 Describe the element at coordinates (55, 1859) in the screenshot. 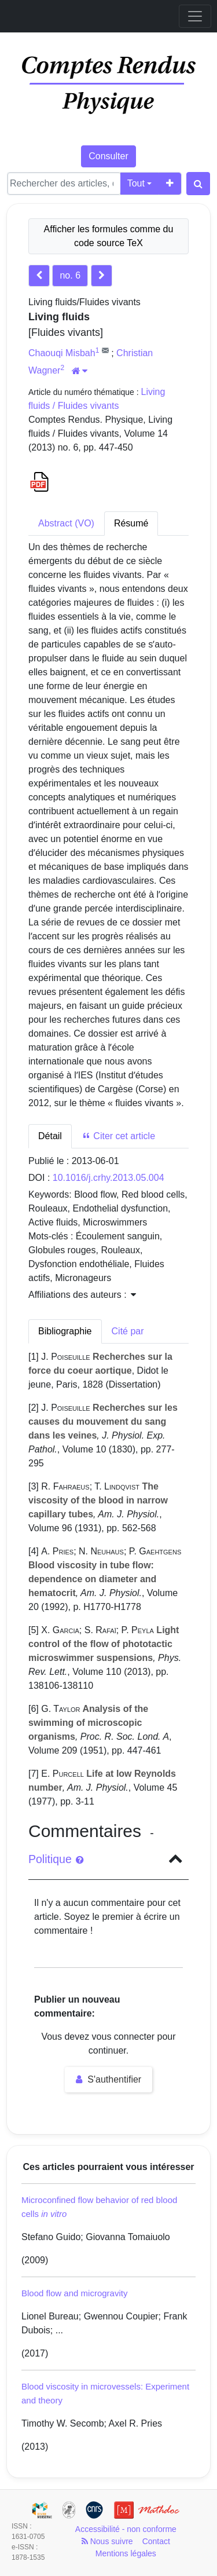

I see `Politique` at that location.